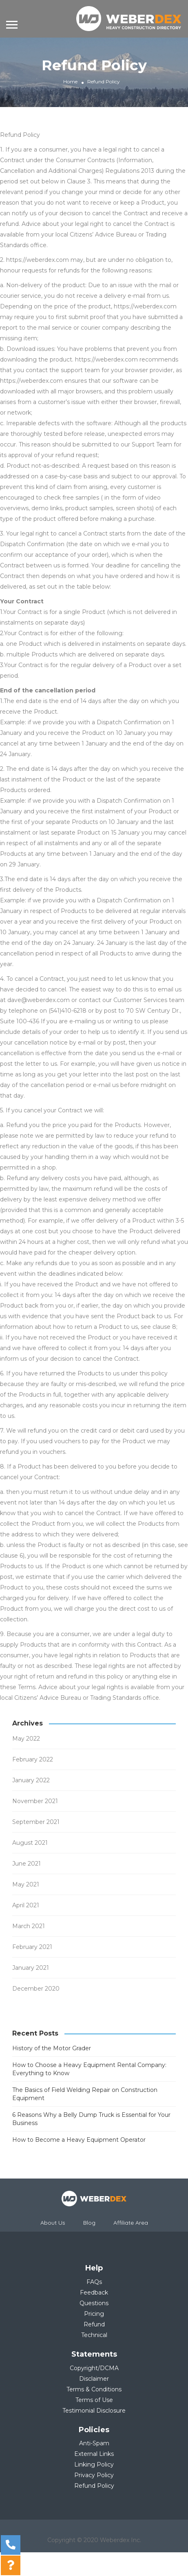 This screenshot has width=188, height=2576. I want to click on History of the Motor Grader, so click(51, 2048).